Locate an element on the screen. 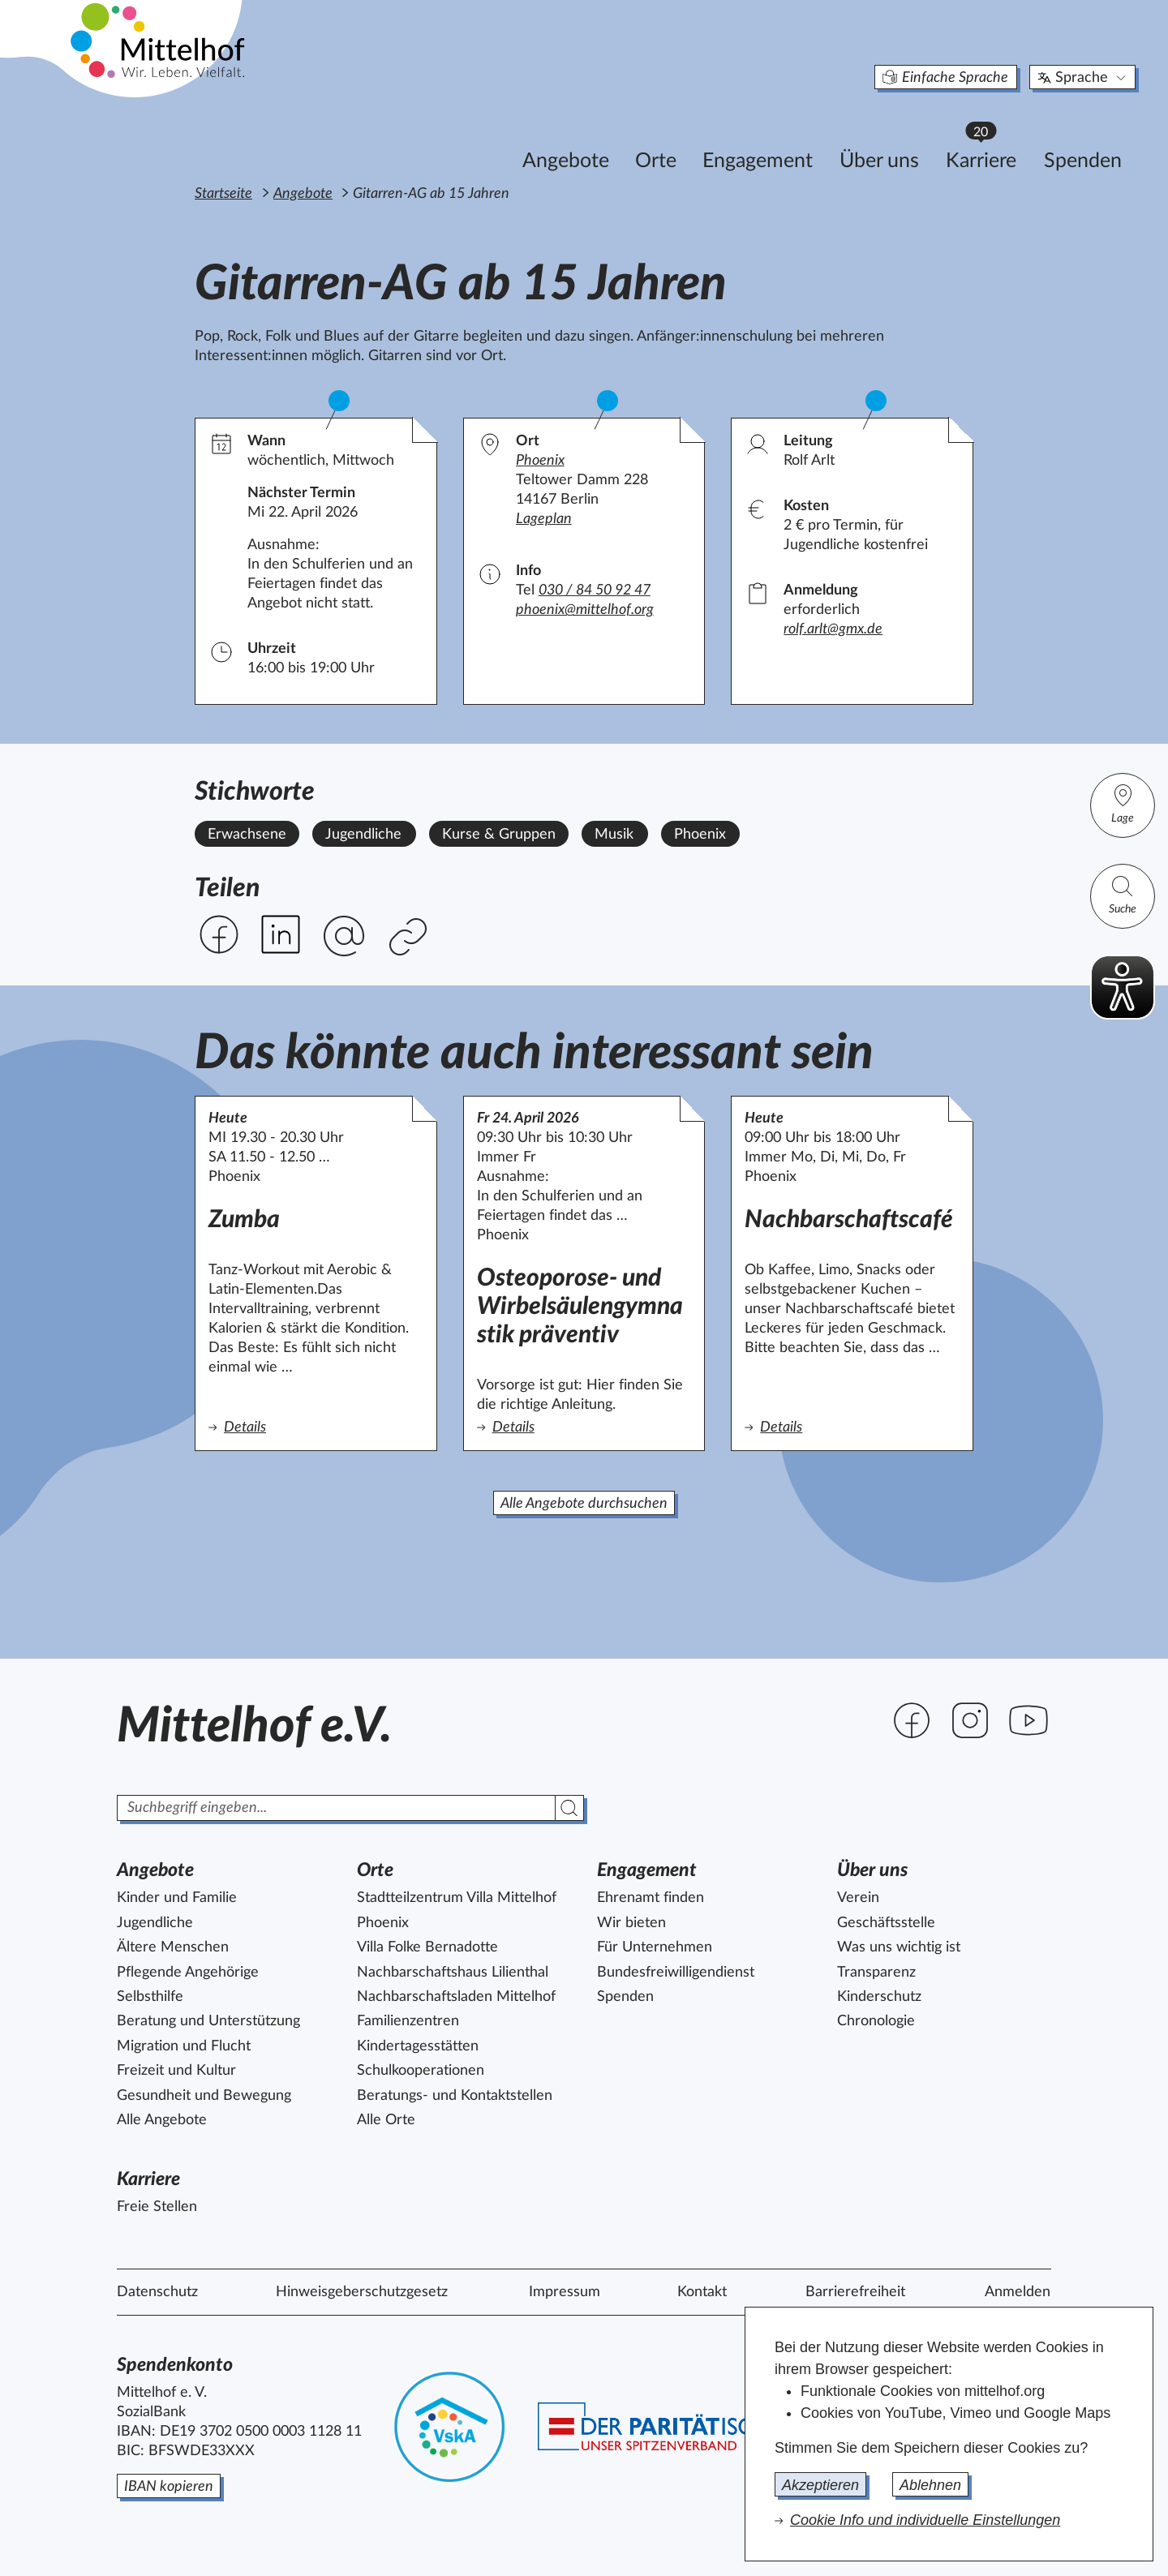 Image resolution: width=1168 pixels, height=2576 pixels. Sprache is located at coordinates (999, 52).